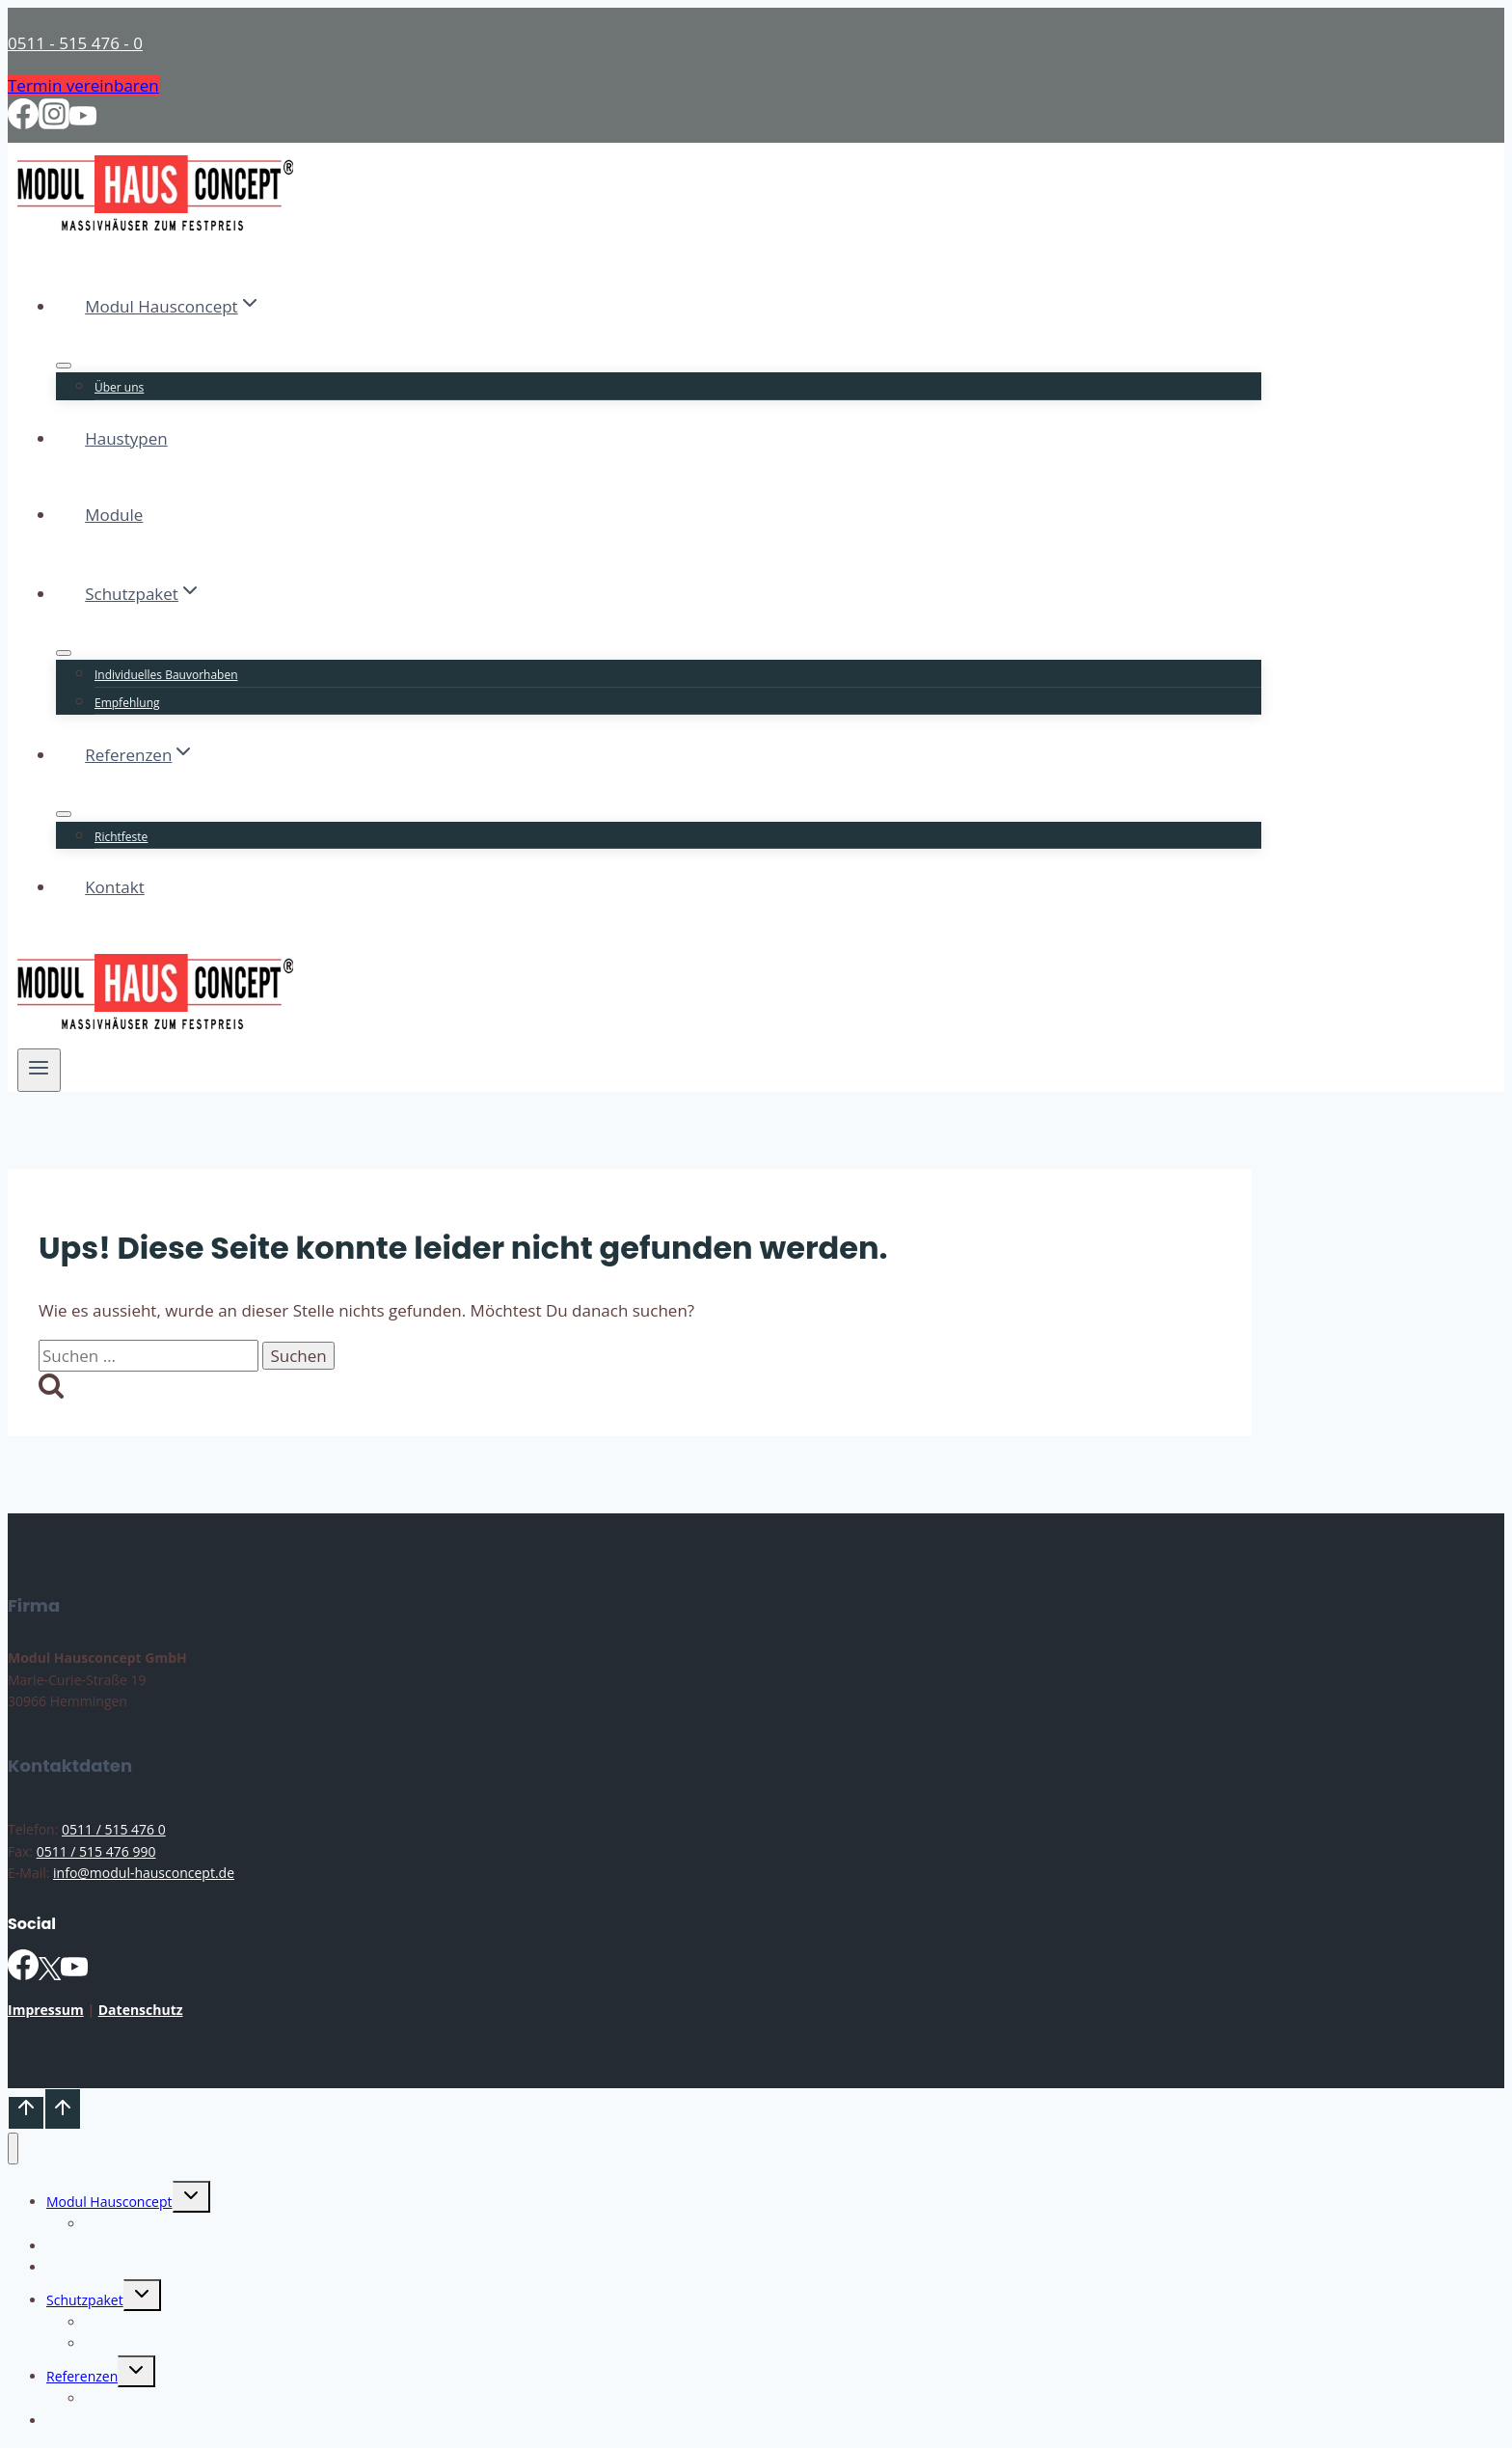 The width and height of the screenshot is (1512, 2448). Describe the element at coordinates (114, 1829) in the screenshot. I see `0511 / 515 476 0` at that location.